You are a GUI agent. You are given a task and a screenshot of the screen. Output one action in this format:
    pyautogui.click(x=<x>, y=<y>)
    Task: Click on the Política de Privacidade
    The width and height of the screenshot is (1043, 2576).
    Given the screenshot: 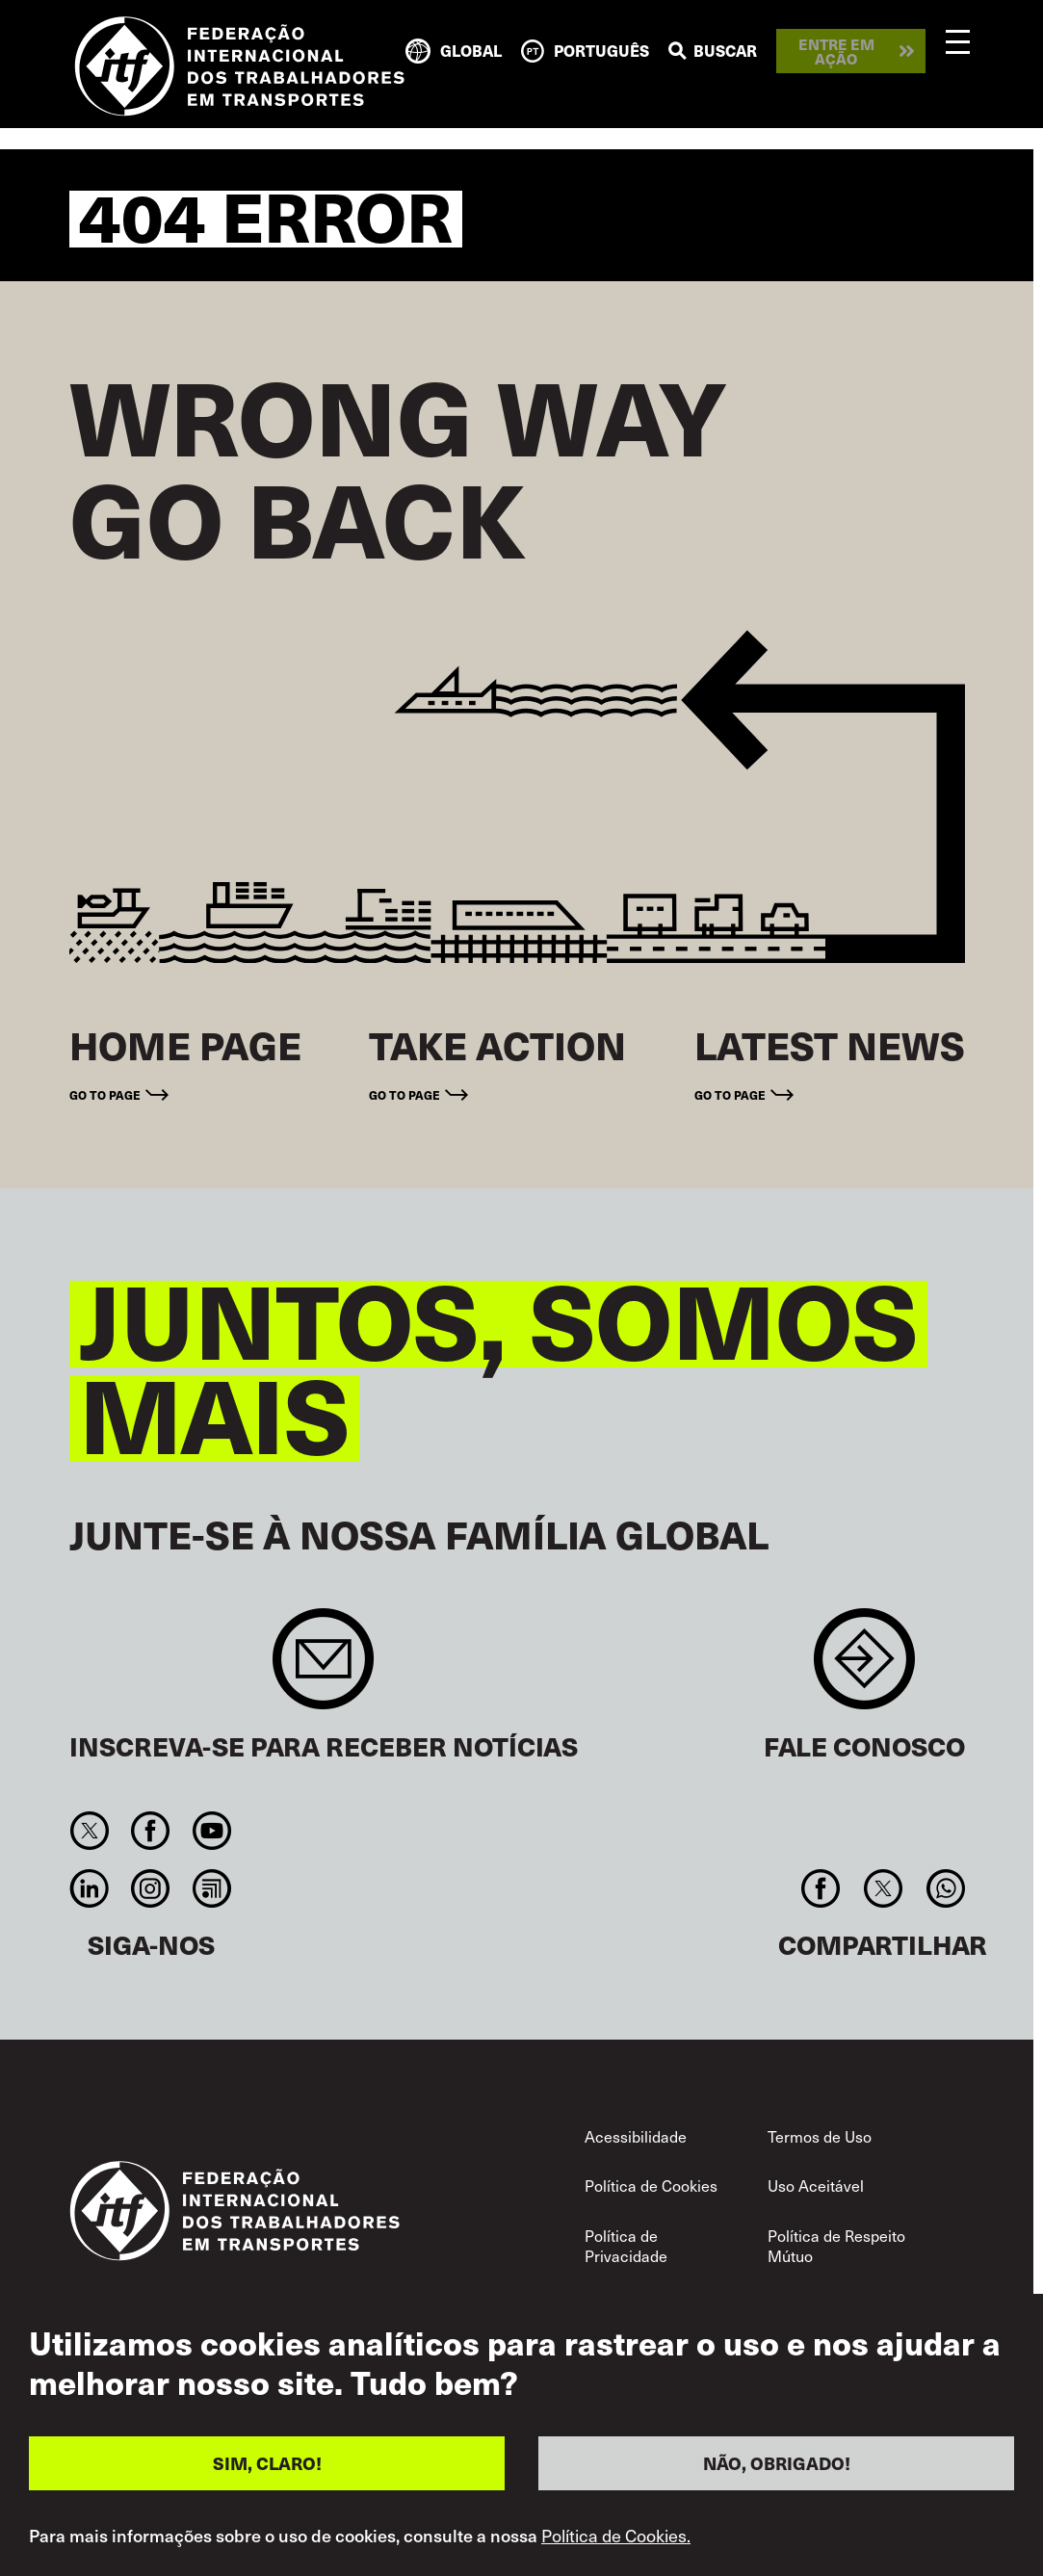 What is the action you would take?
    pyautogui.click(x=626, y=2246)
    